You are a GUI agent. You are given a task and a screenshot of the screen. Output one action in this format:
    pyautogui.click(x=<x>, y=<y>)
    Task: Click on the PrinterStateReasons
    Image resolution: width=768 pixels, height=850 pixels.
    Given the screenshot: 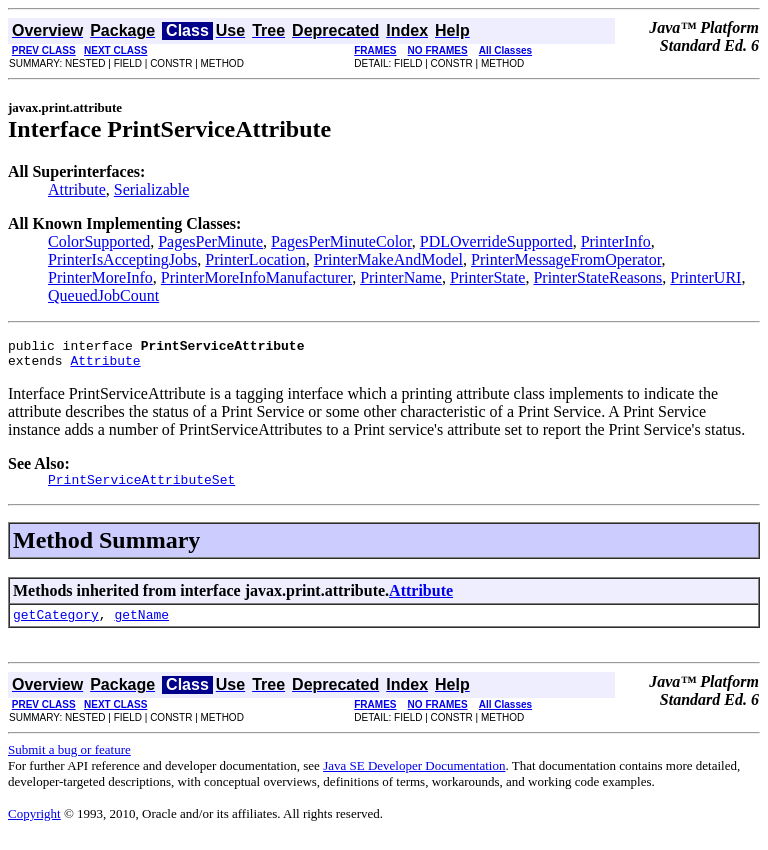 What is the action you would take?
    pyautogui.click(x=597, y=277)
    